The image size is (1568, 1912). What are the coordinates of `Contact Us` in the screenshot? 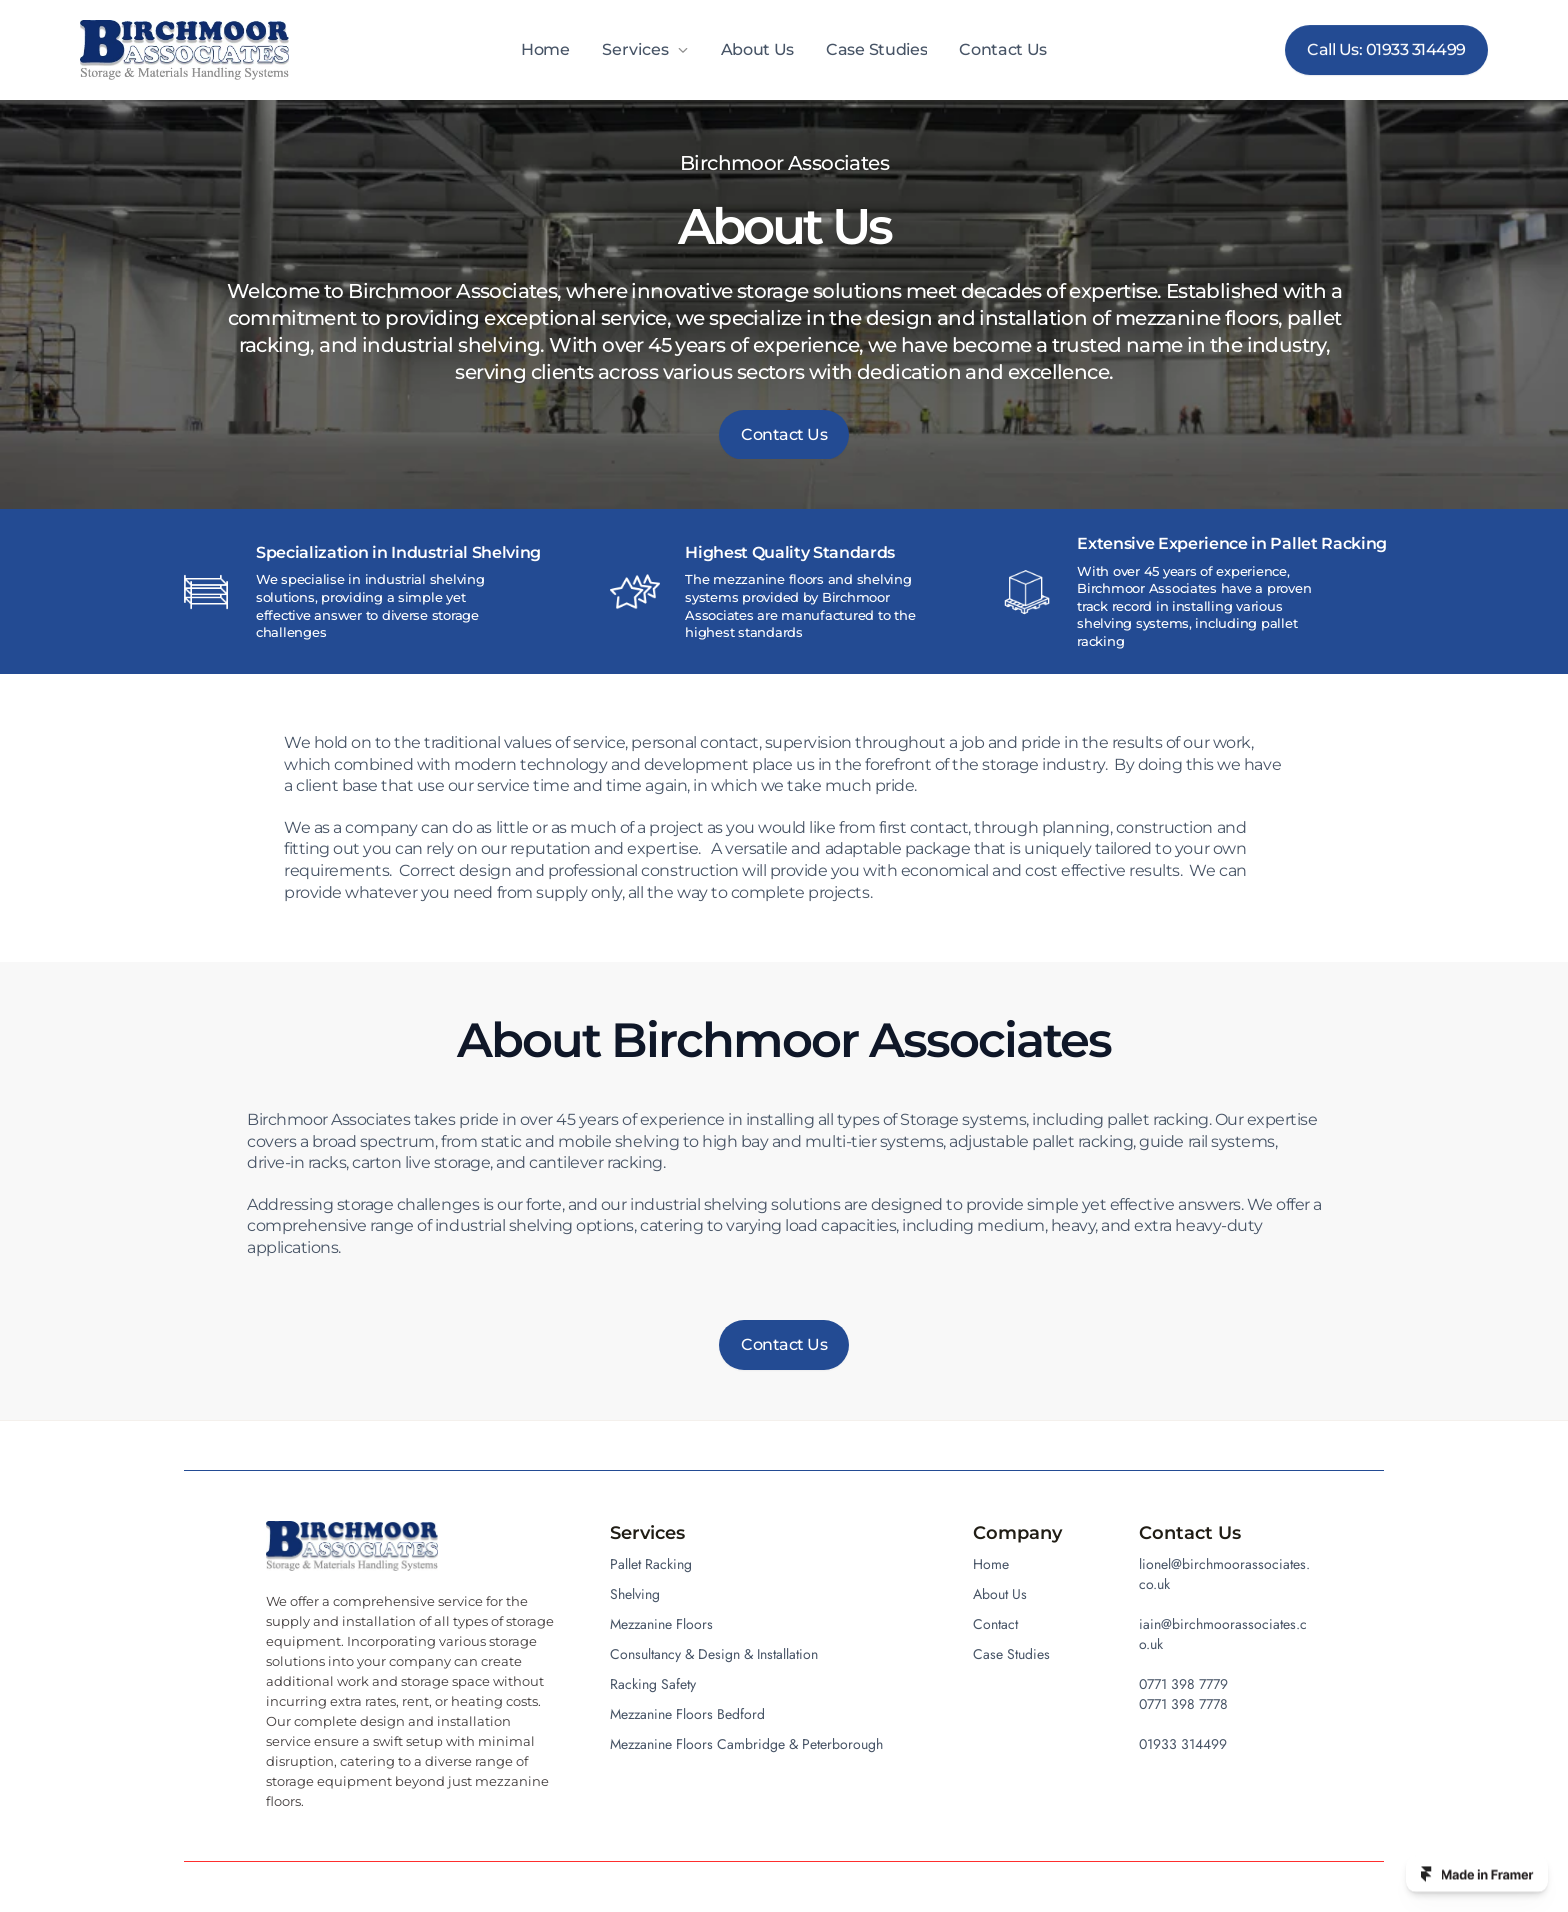 It's located at (1003, 49).